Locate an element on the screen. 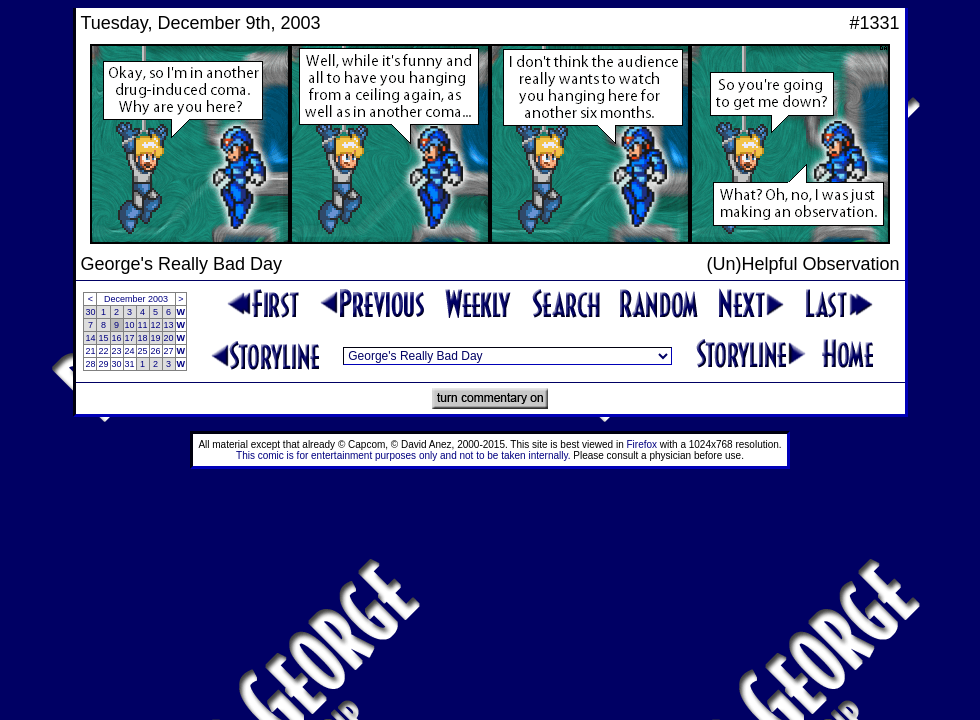 The height and width of the screenshot is (720, 980). December 2003 is located at coordinates (136, 299).